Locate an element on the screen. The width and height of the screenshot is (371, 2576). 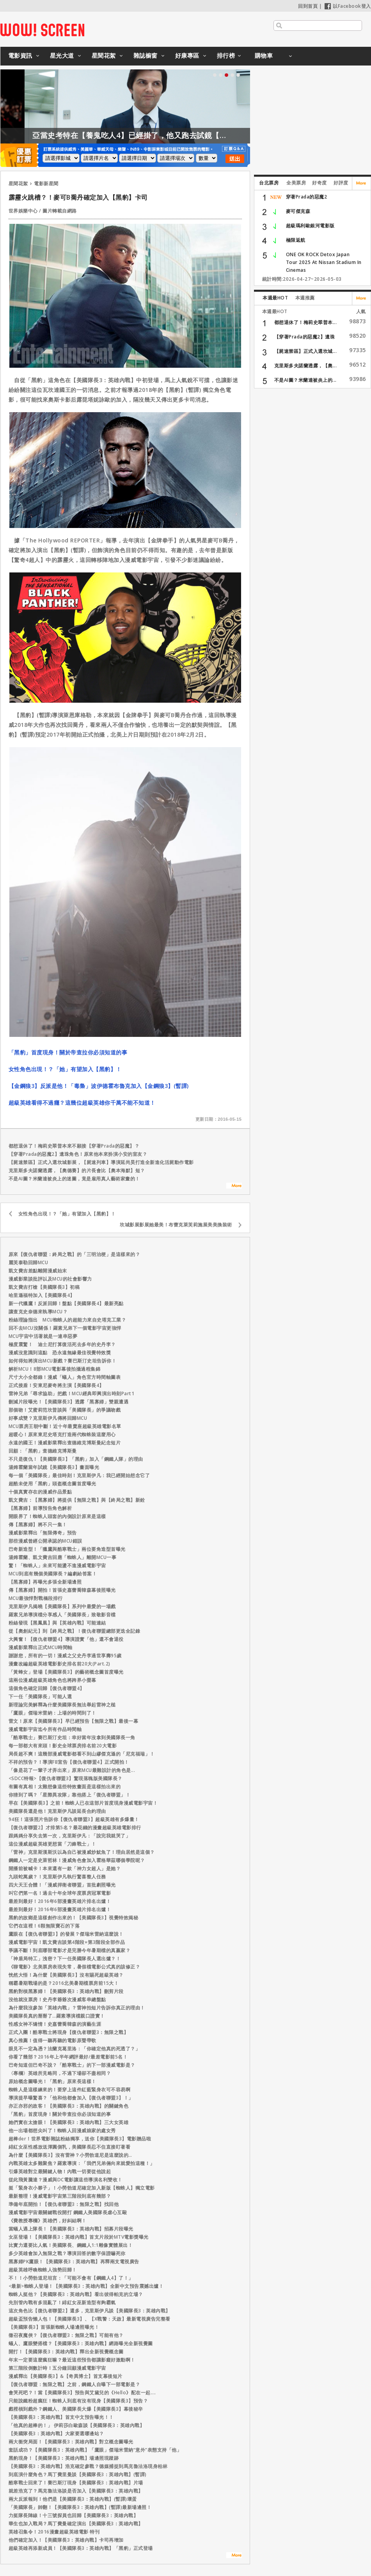
不是AI圖？米蘭達被炎上的... is located at coordinates (305, 380).